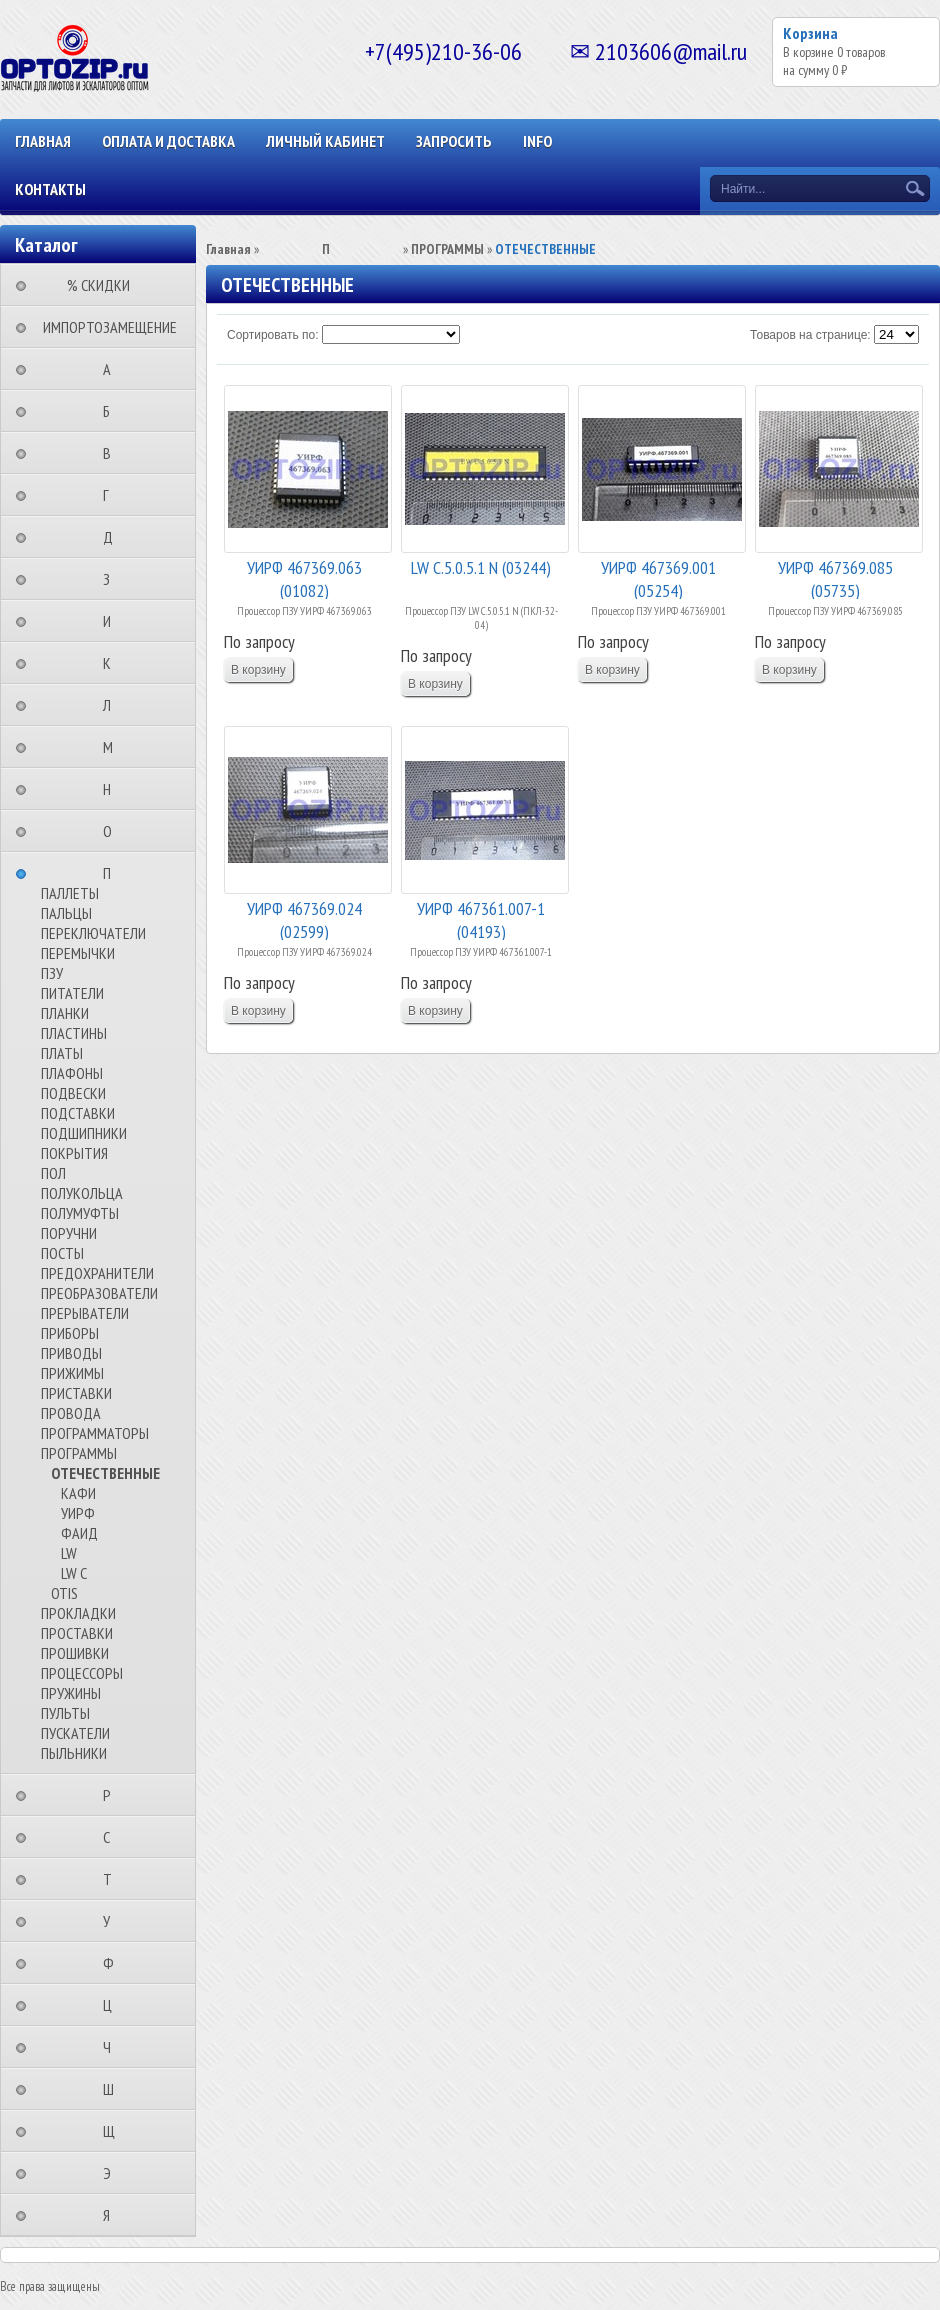 The width and height of the screenshot is (940, 2310). Describe the element at coordinates (104, 327) in the screenshot. I see `⠀ИМПОРТОЗАМЕЩЕНИЕ` at that location.